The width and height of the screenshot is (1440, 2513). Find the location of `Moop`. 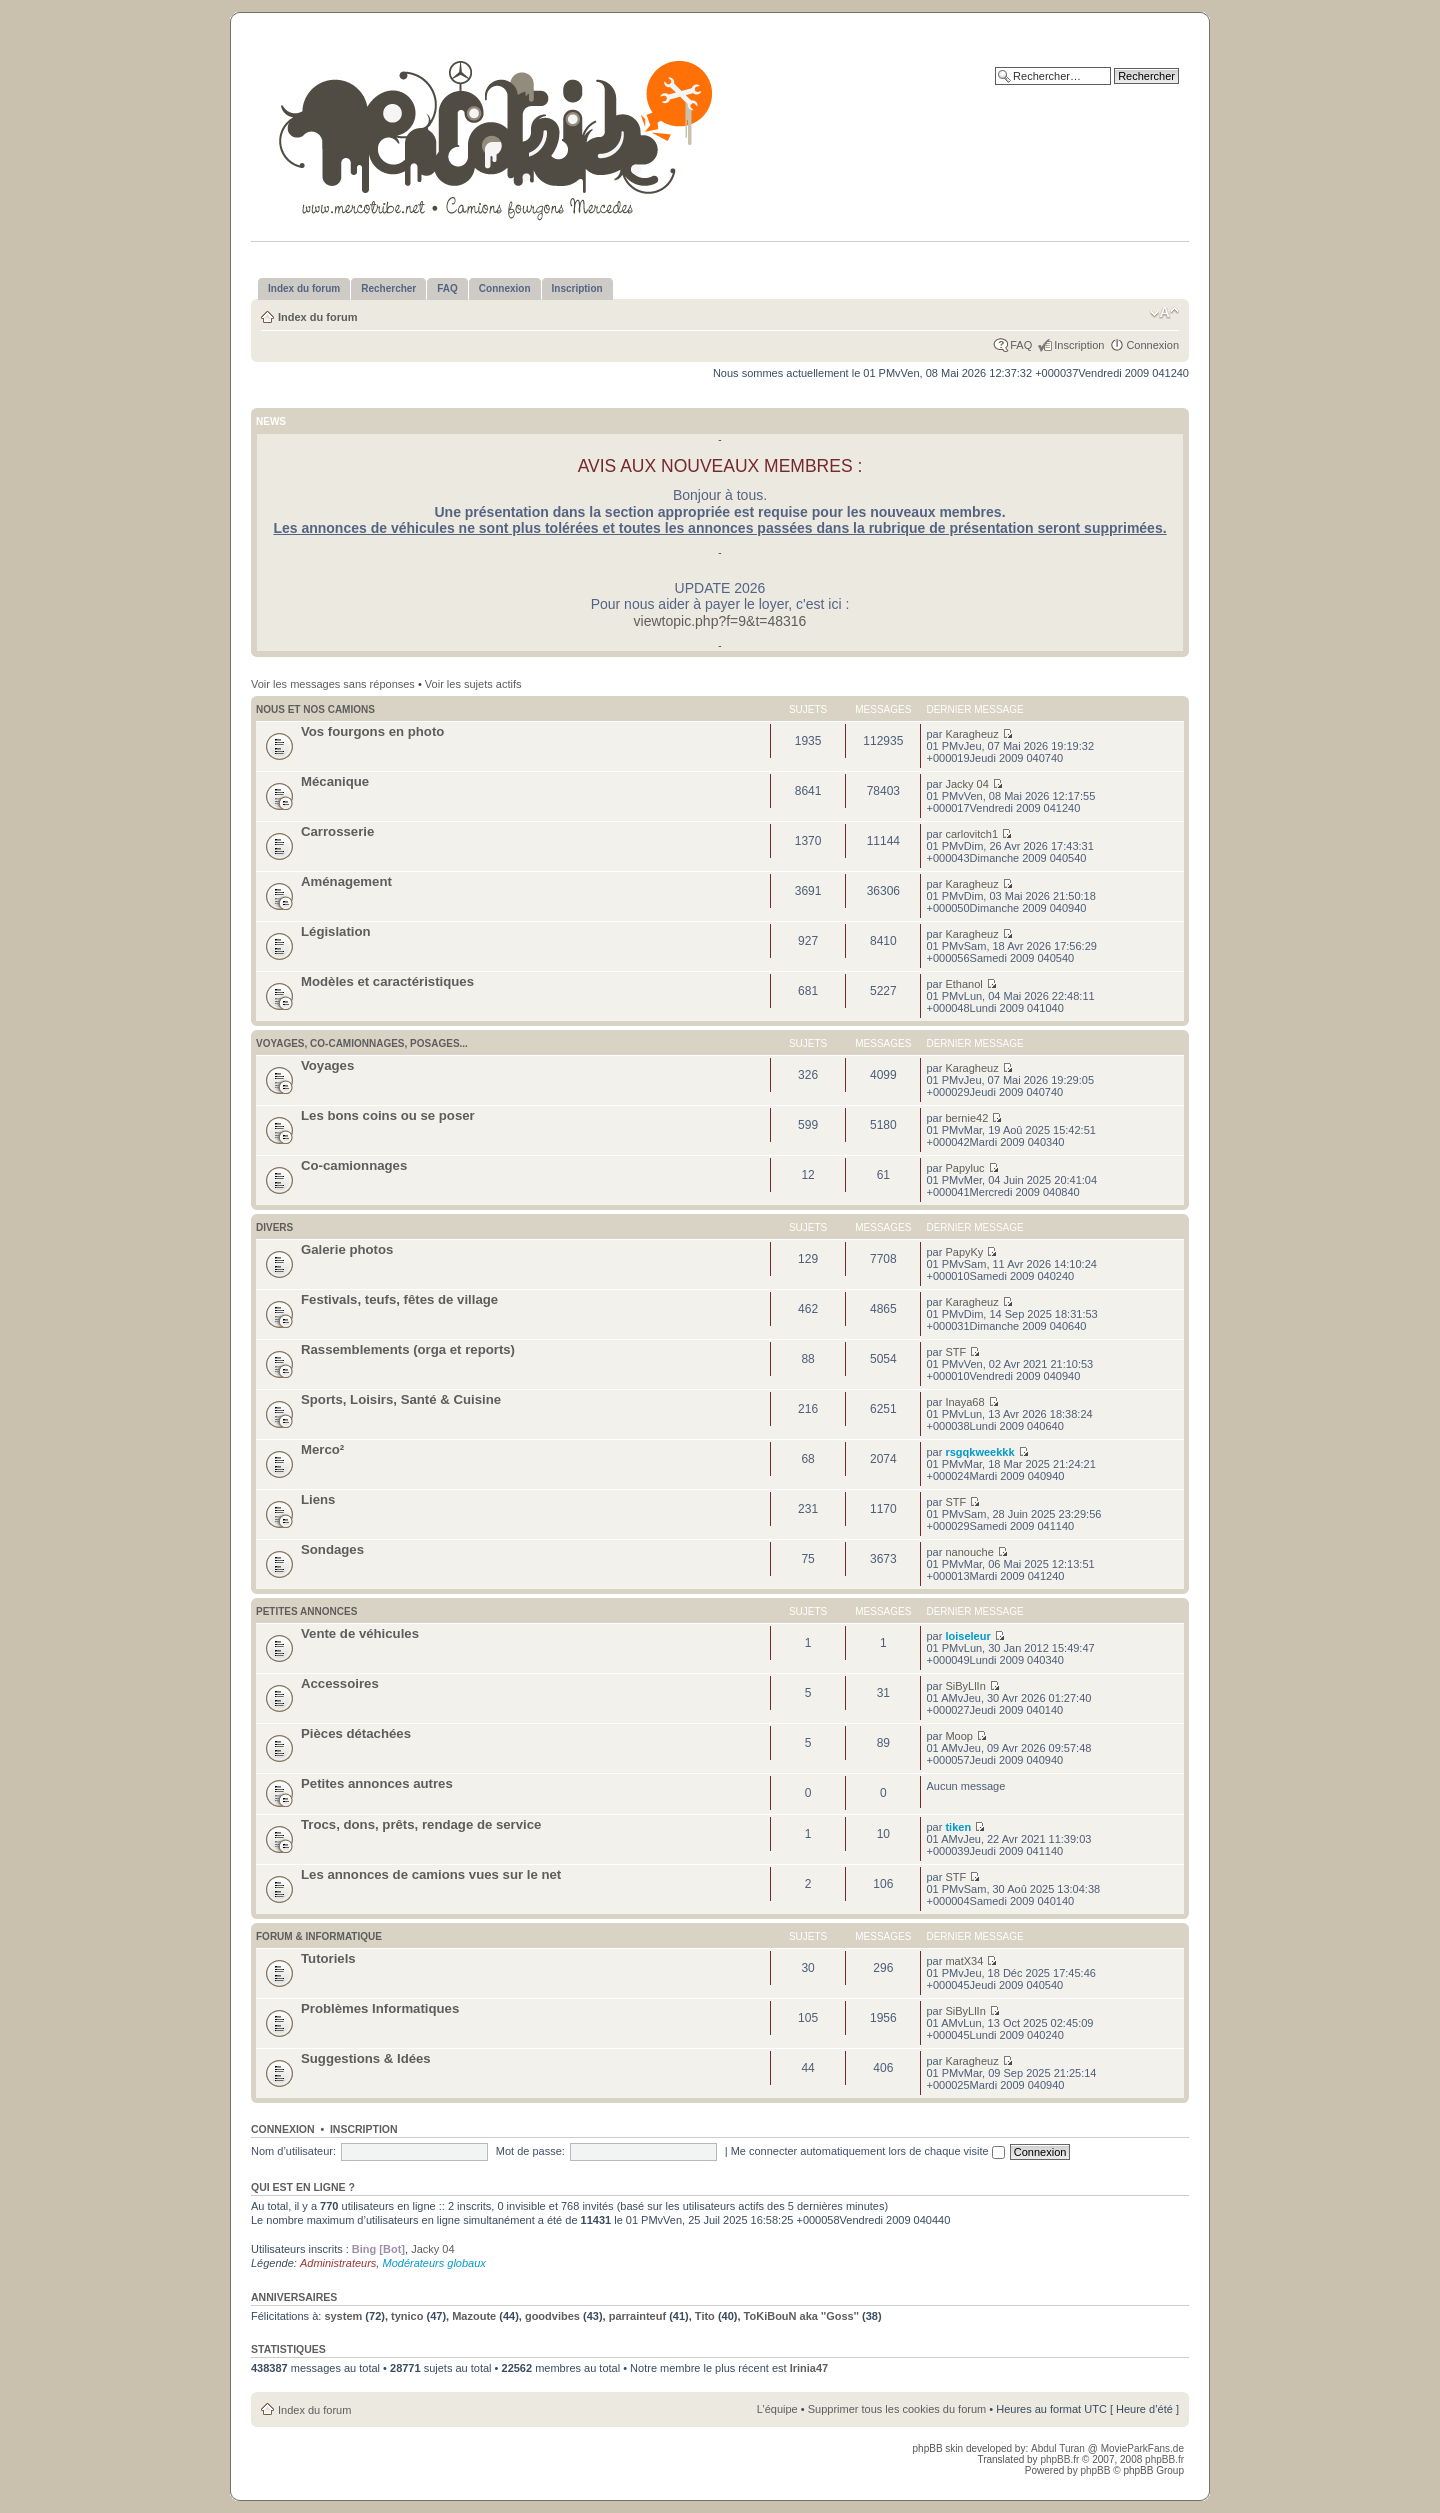

Moop is located at coordinates (959, 1736).